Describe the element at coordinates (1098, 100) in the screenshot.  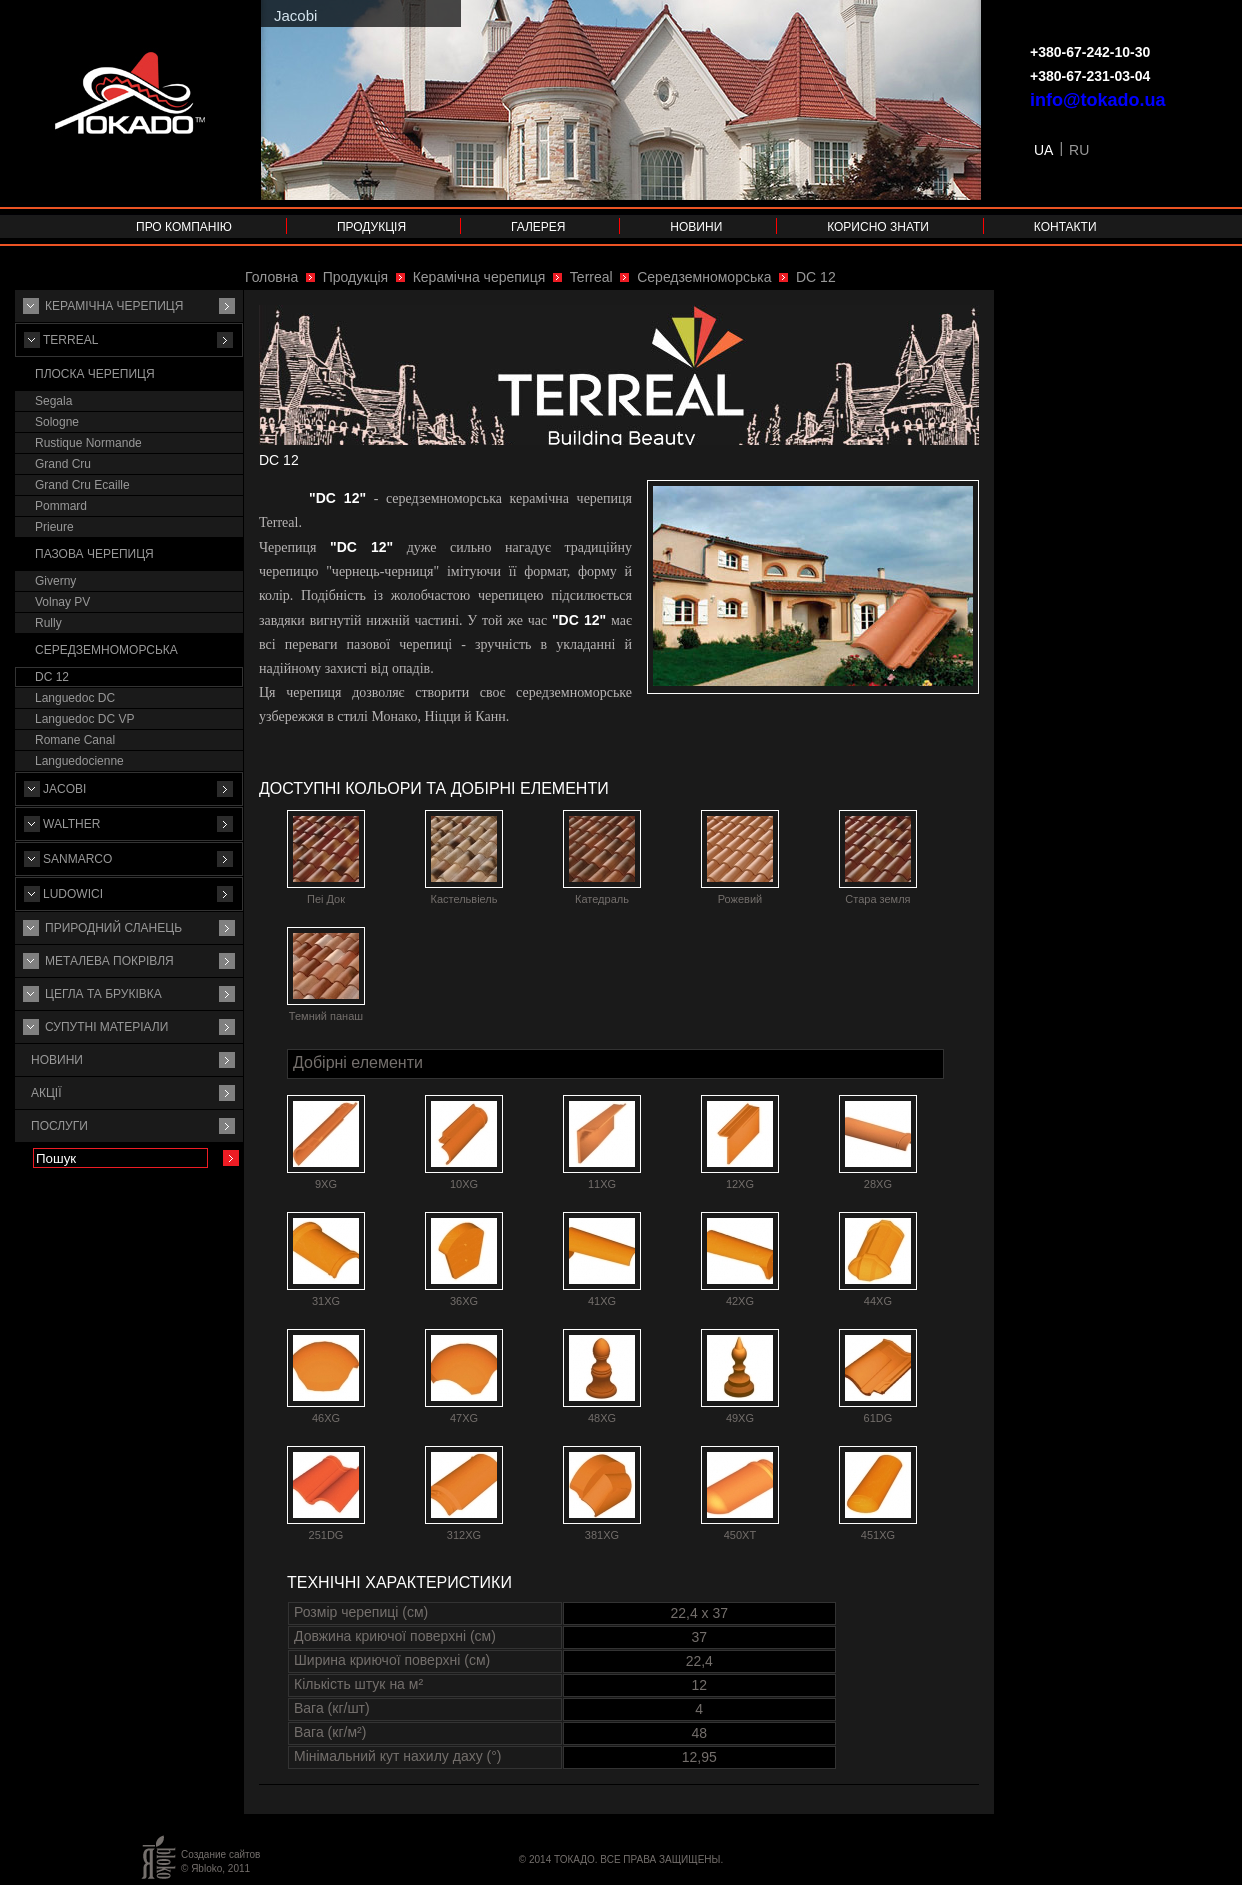
I see `info@tokado.ua` at that location.